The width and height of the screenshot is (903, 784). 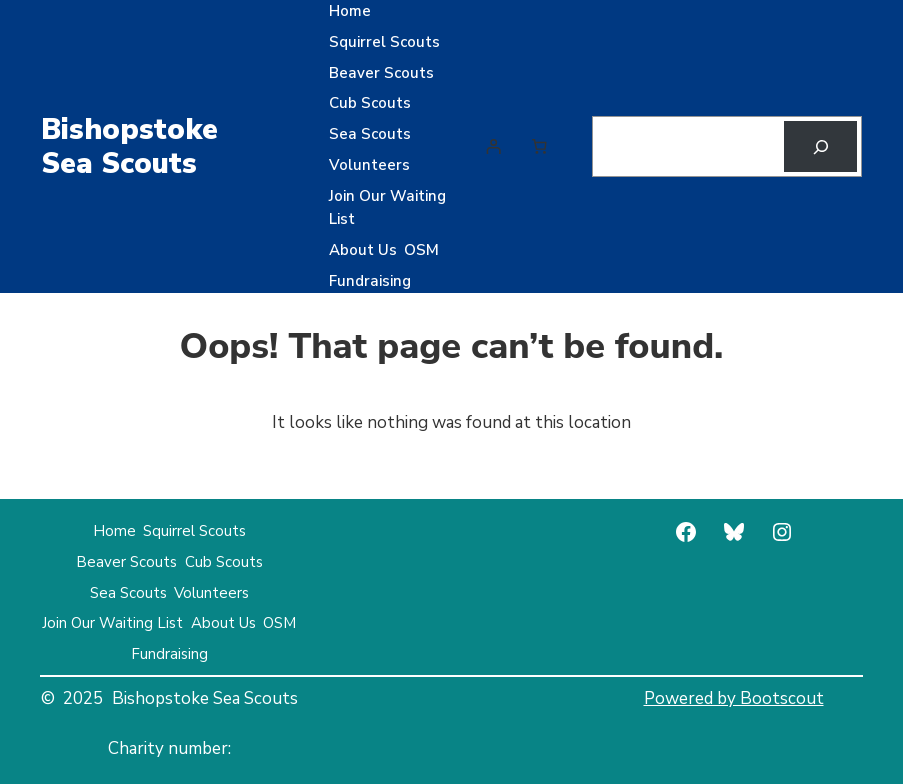 What do you see at coordinates (734, 698) in the screenshot?
I see `Powered by Bootscout` at bounding box center [734, 698].